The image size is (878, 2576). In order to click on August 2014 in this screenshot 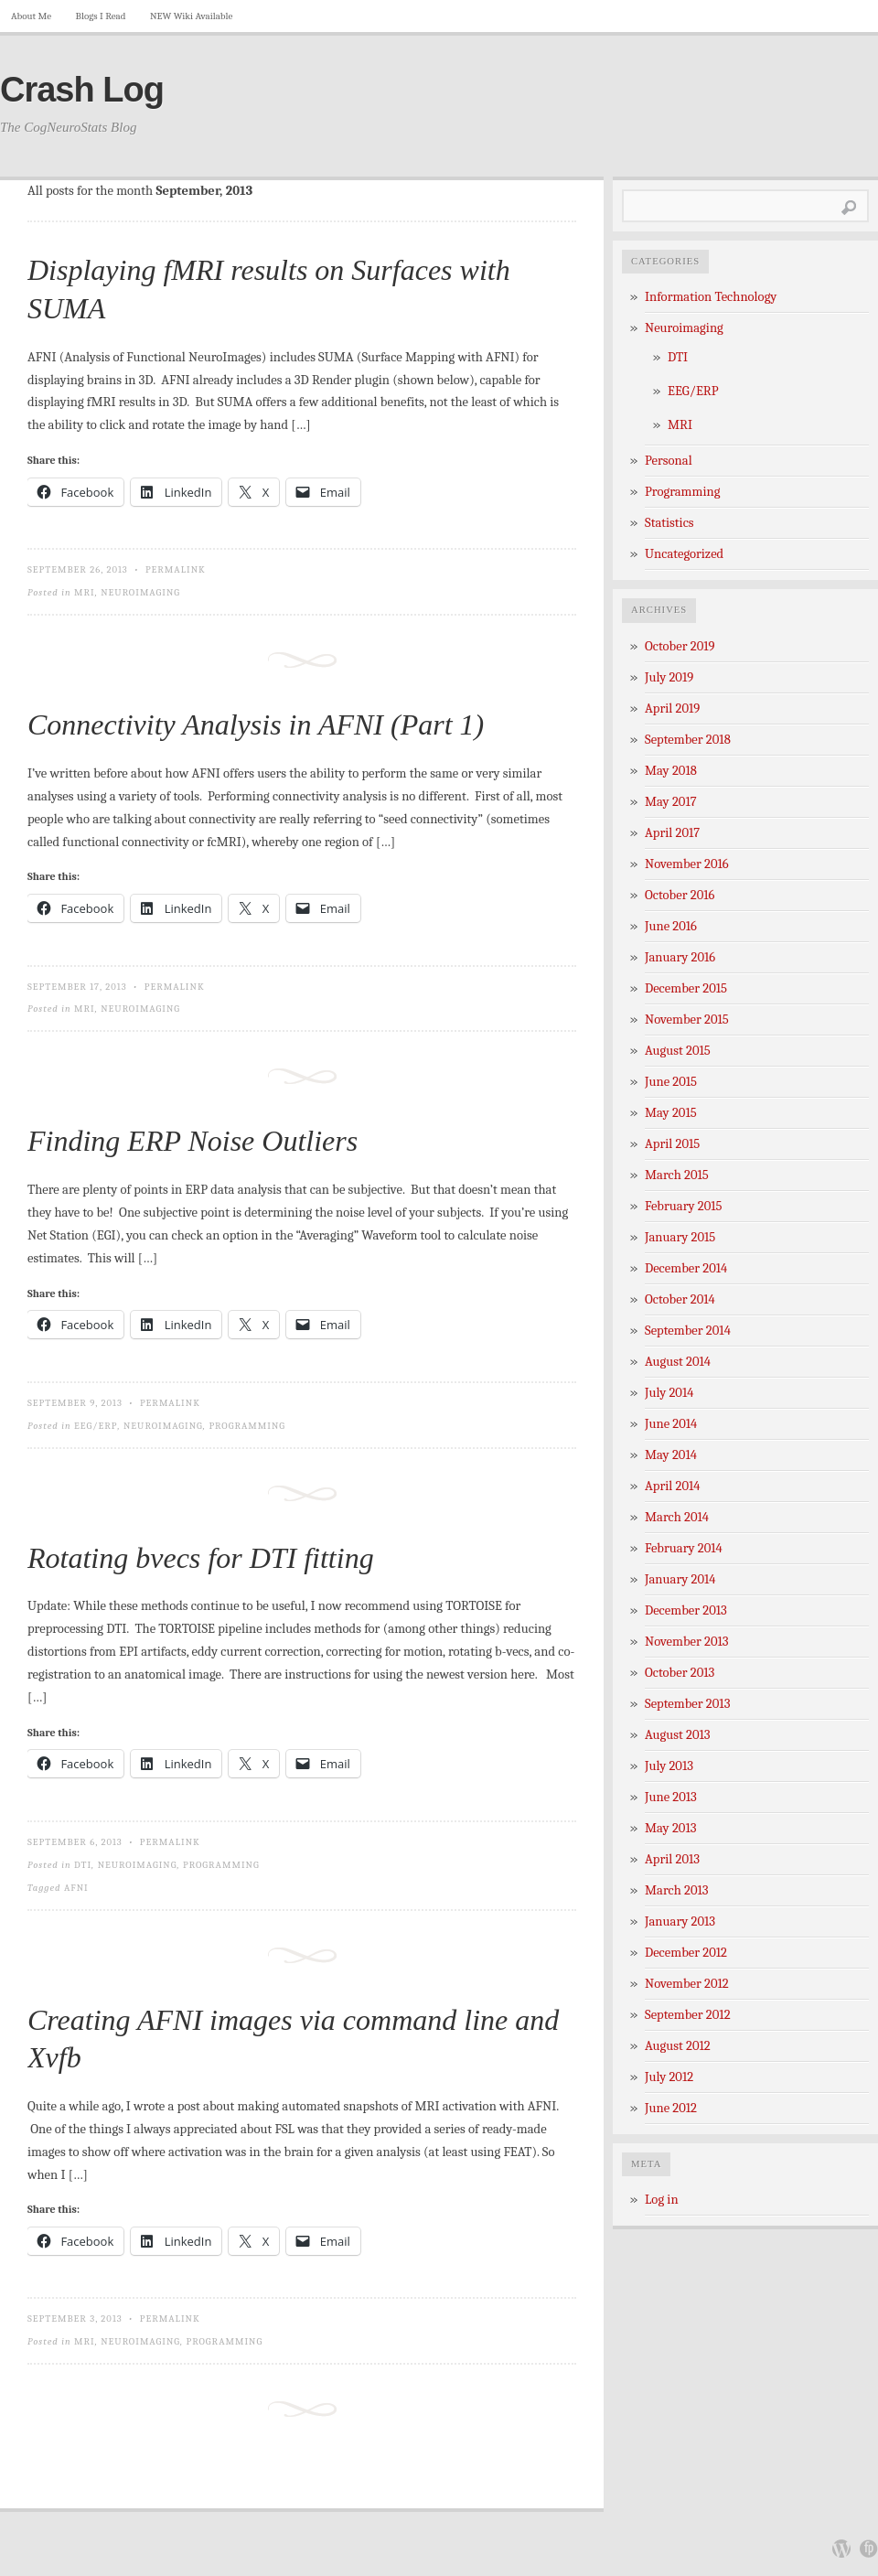, I will do `click(678, 1361)`.